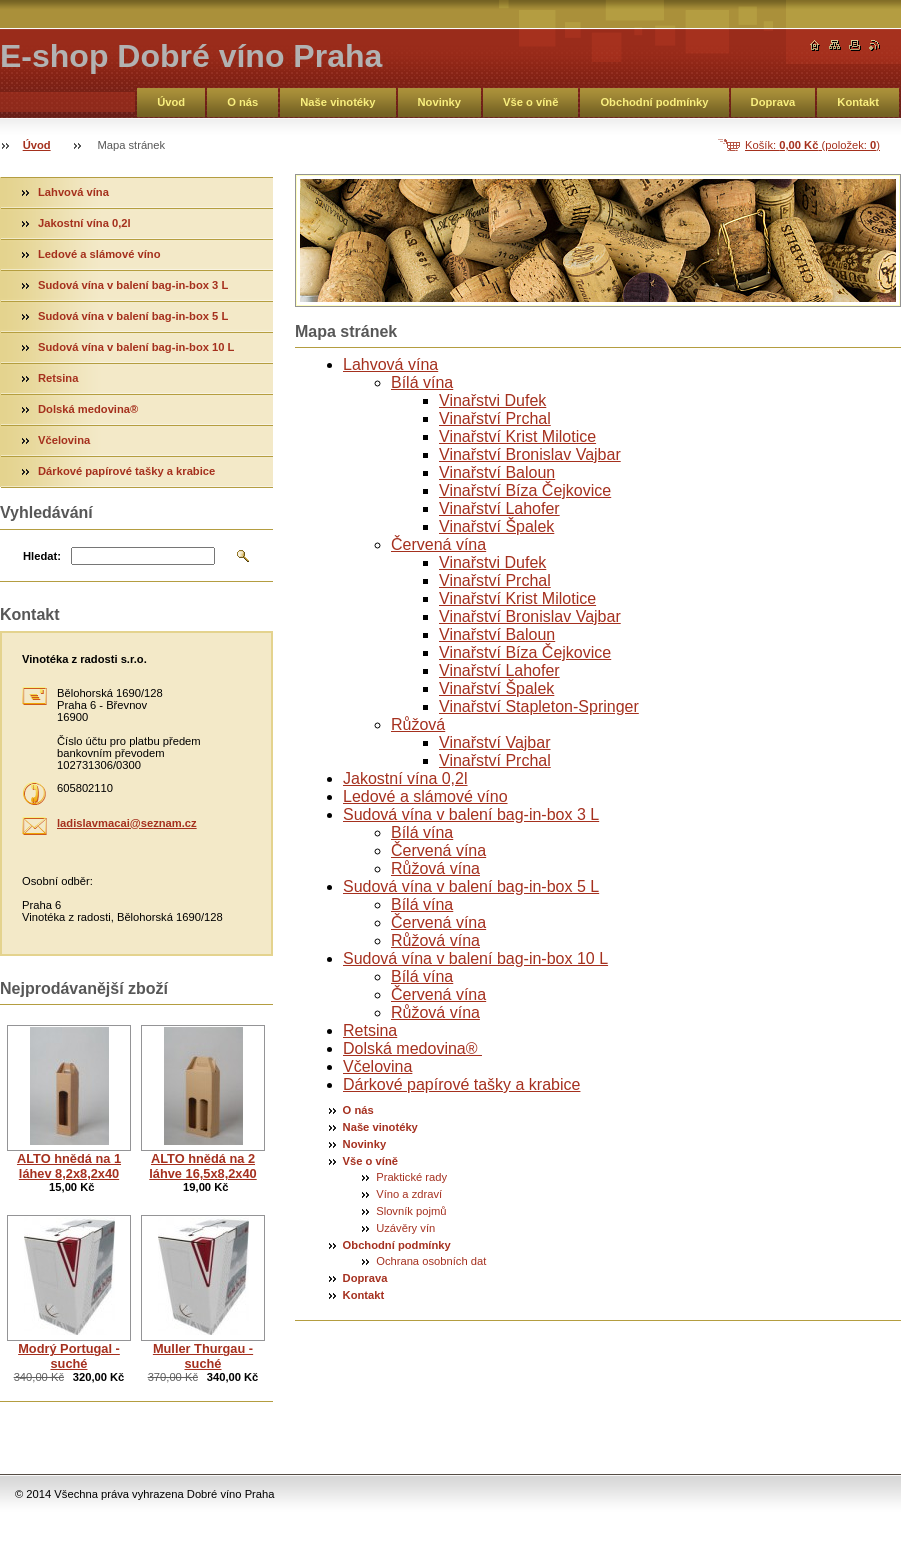 The image size is (901, 1564). Describe the element at coordinates (202, 1166) in the screenshot. I see `ALTO hnědá na 2 láhve 16,5x8,2x40` at that location.